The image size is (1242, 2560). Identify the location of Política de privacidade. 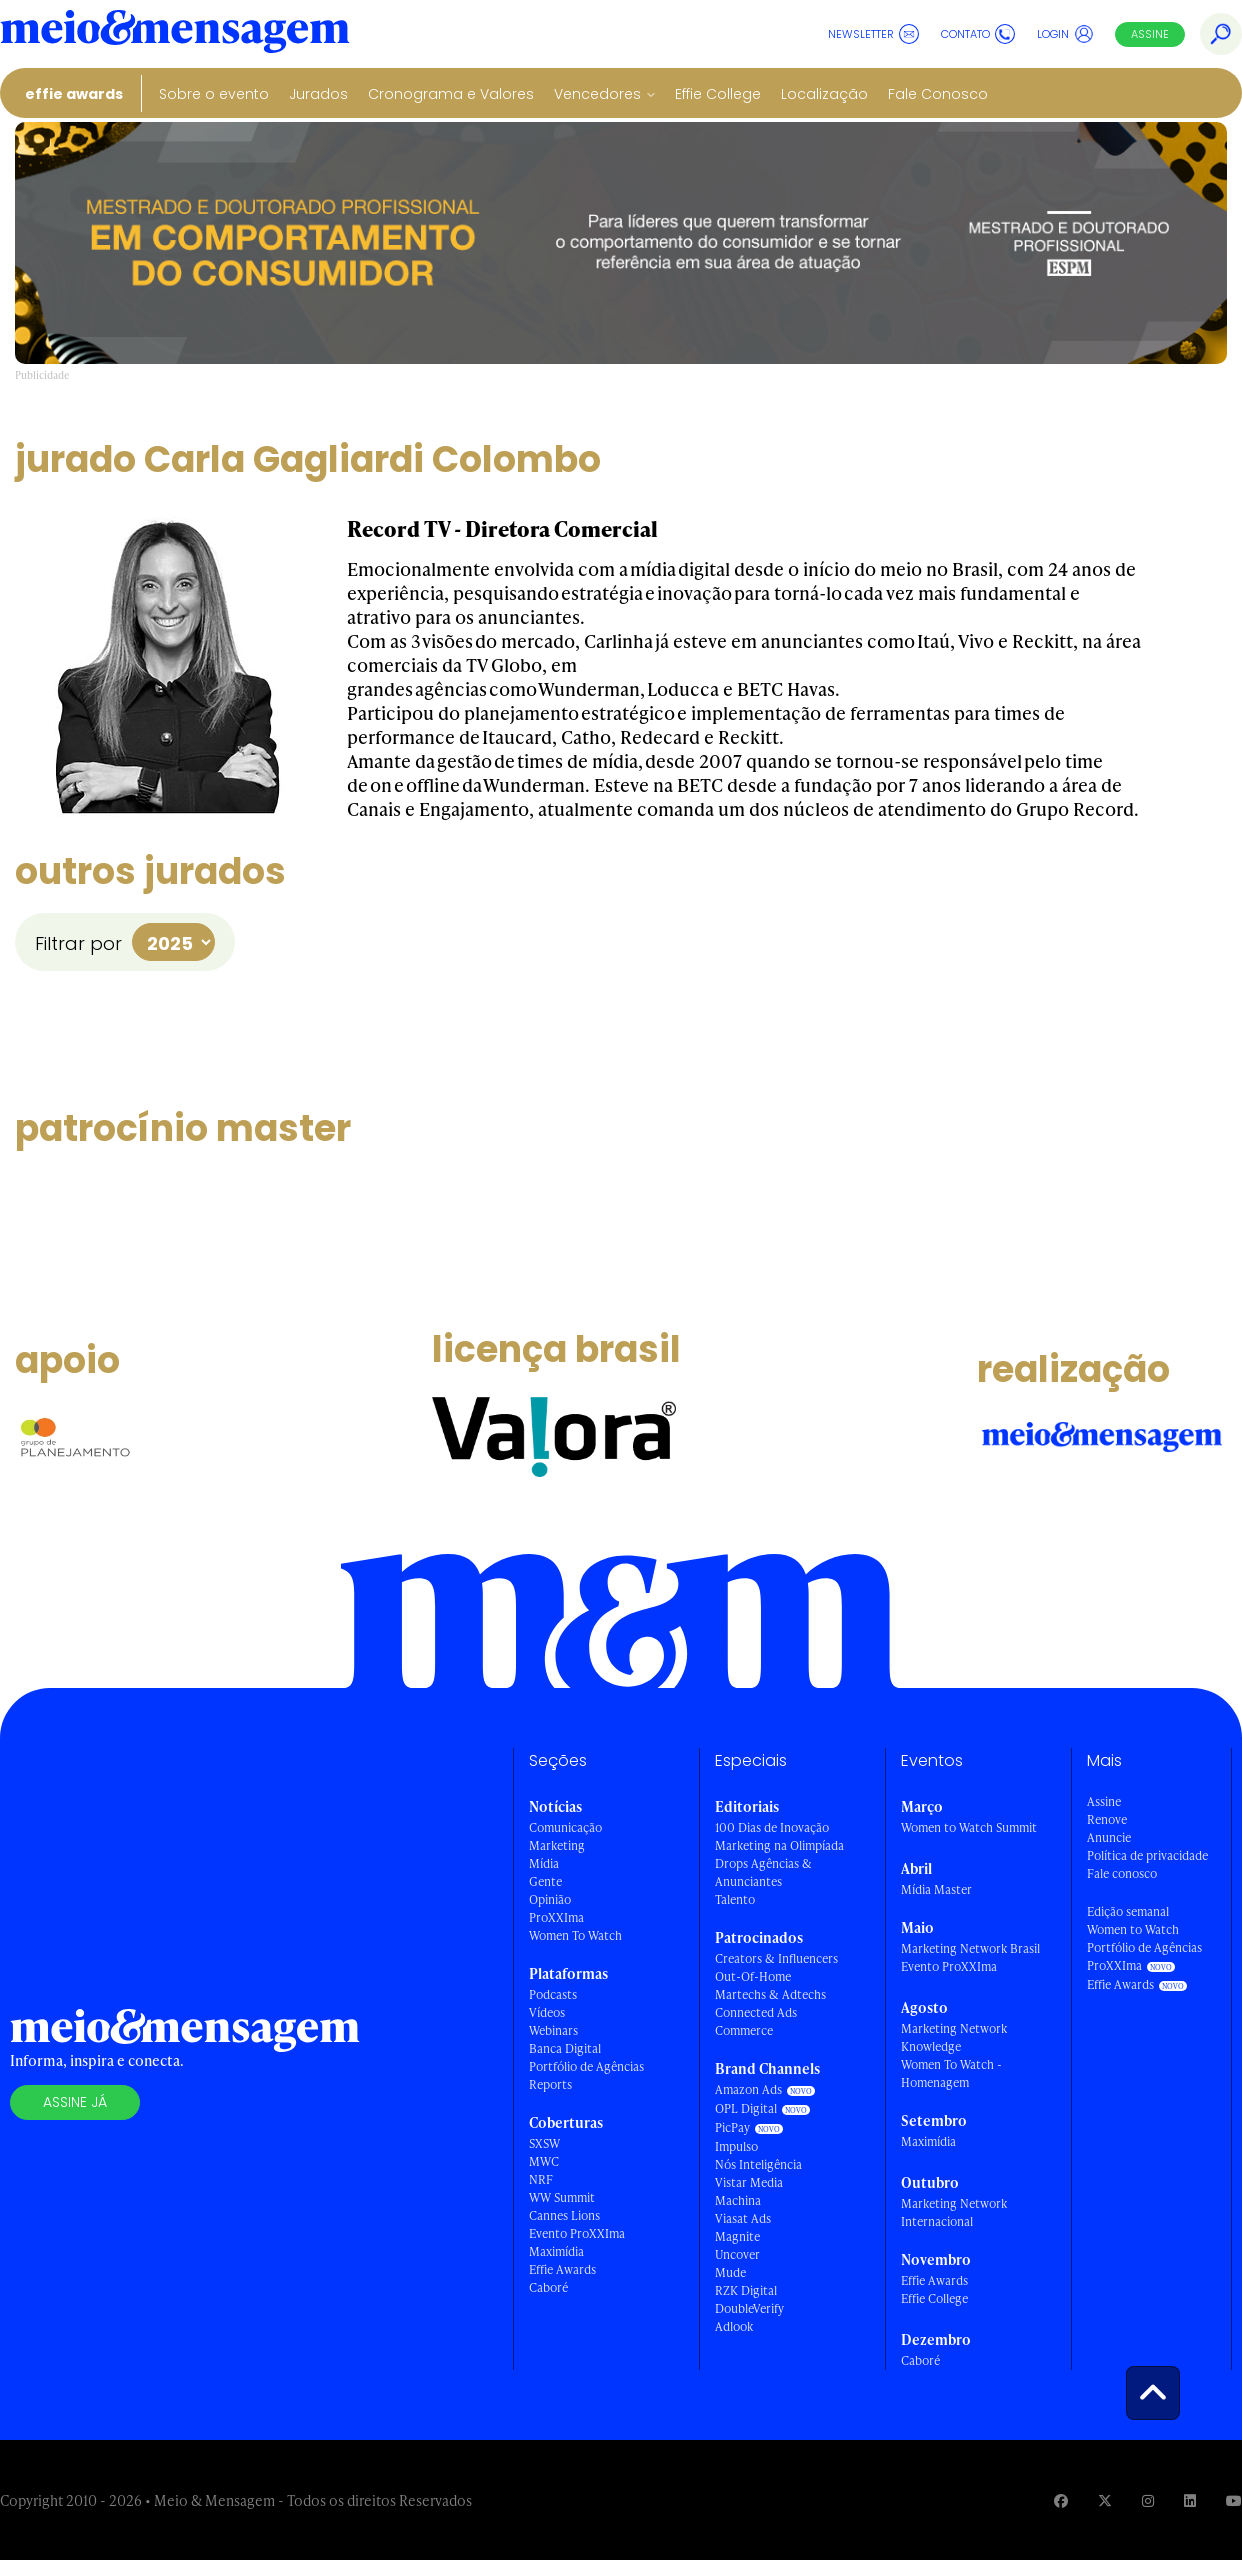
(1147, 1855).